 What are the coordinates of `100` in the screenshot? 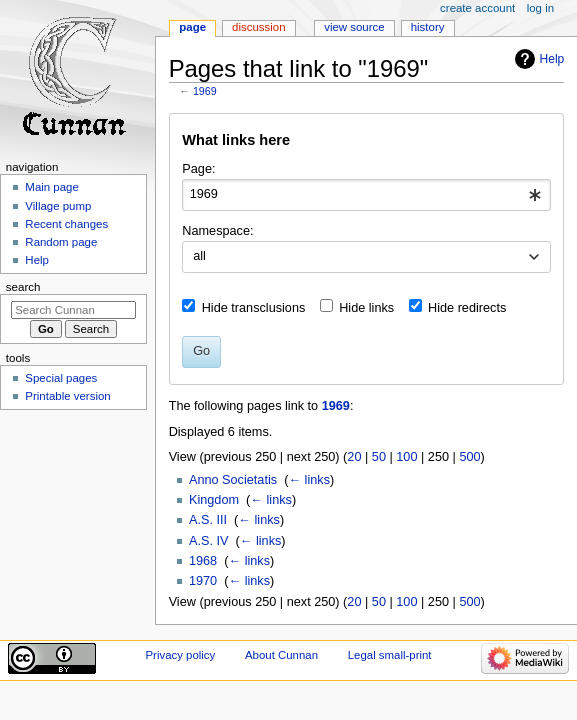 It's located at (406, 457).